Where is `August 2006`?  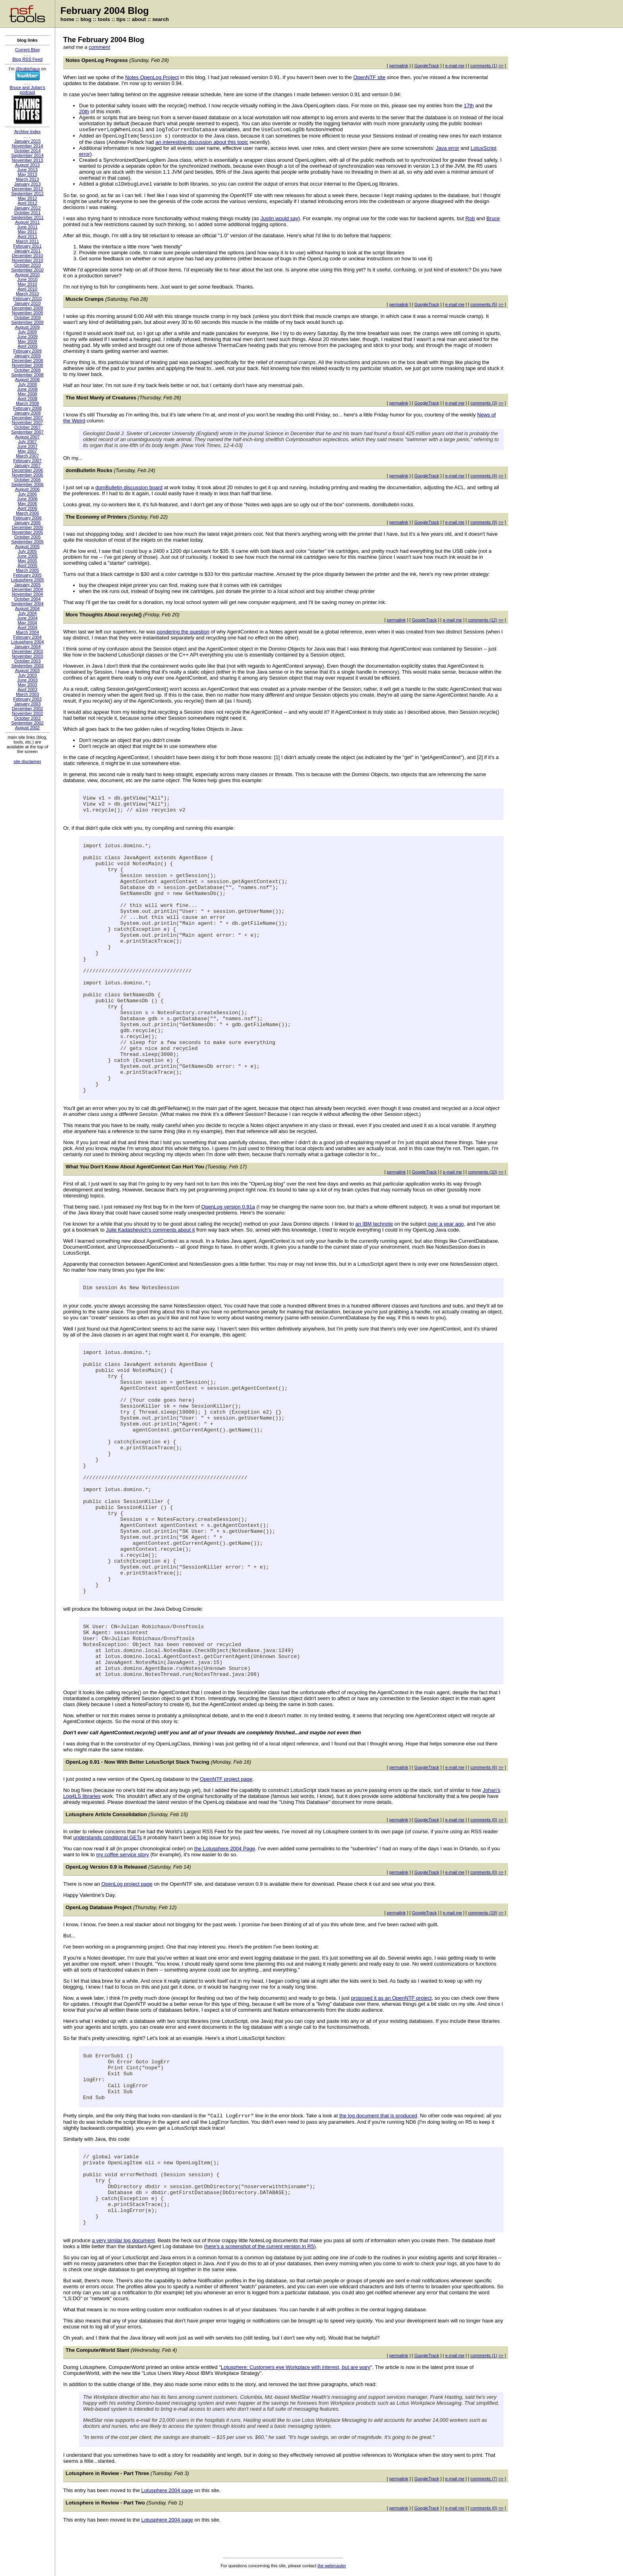
August 2006 is located at coordinates (27, 489).